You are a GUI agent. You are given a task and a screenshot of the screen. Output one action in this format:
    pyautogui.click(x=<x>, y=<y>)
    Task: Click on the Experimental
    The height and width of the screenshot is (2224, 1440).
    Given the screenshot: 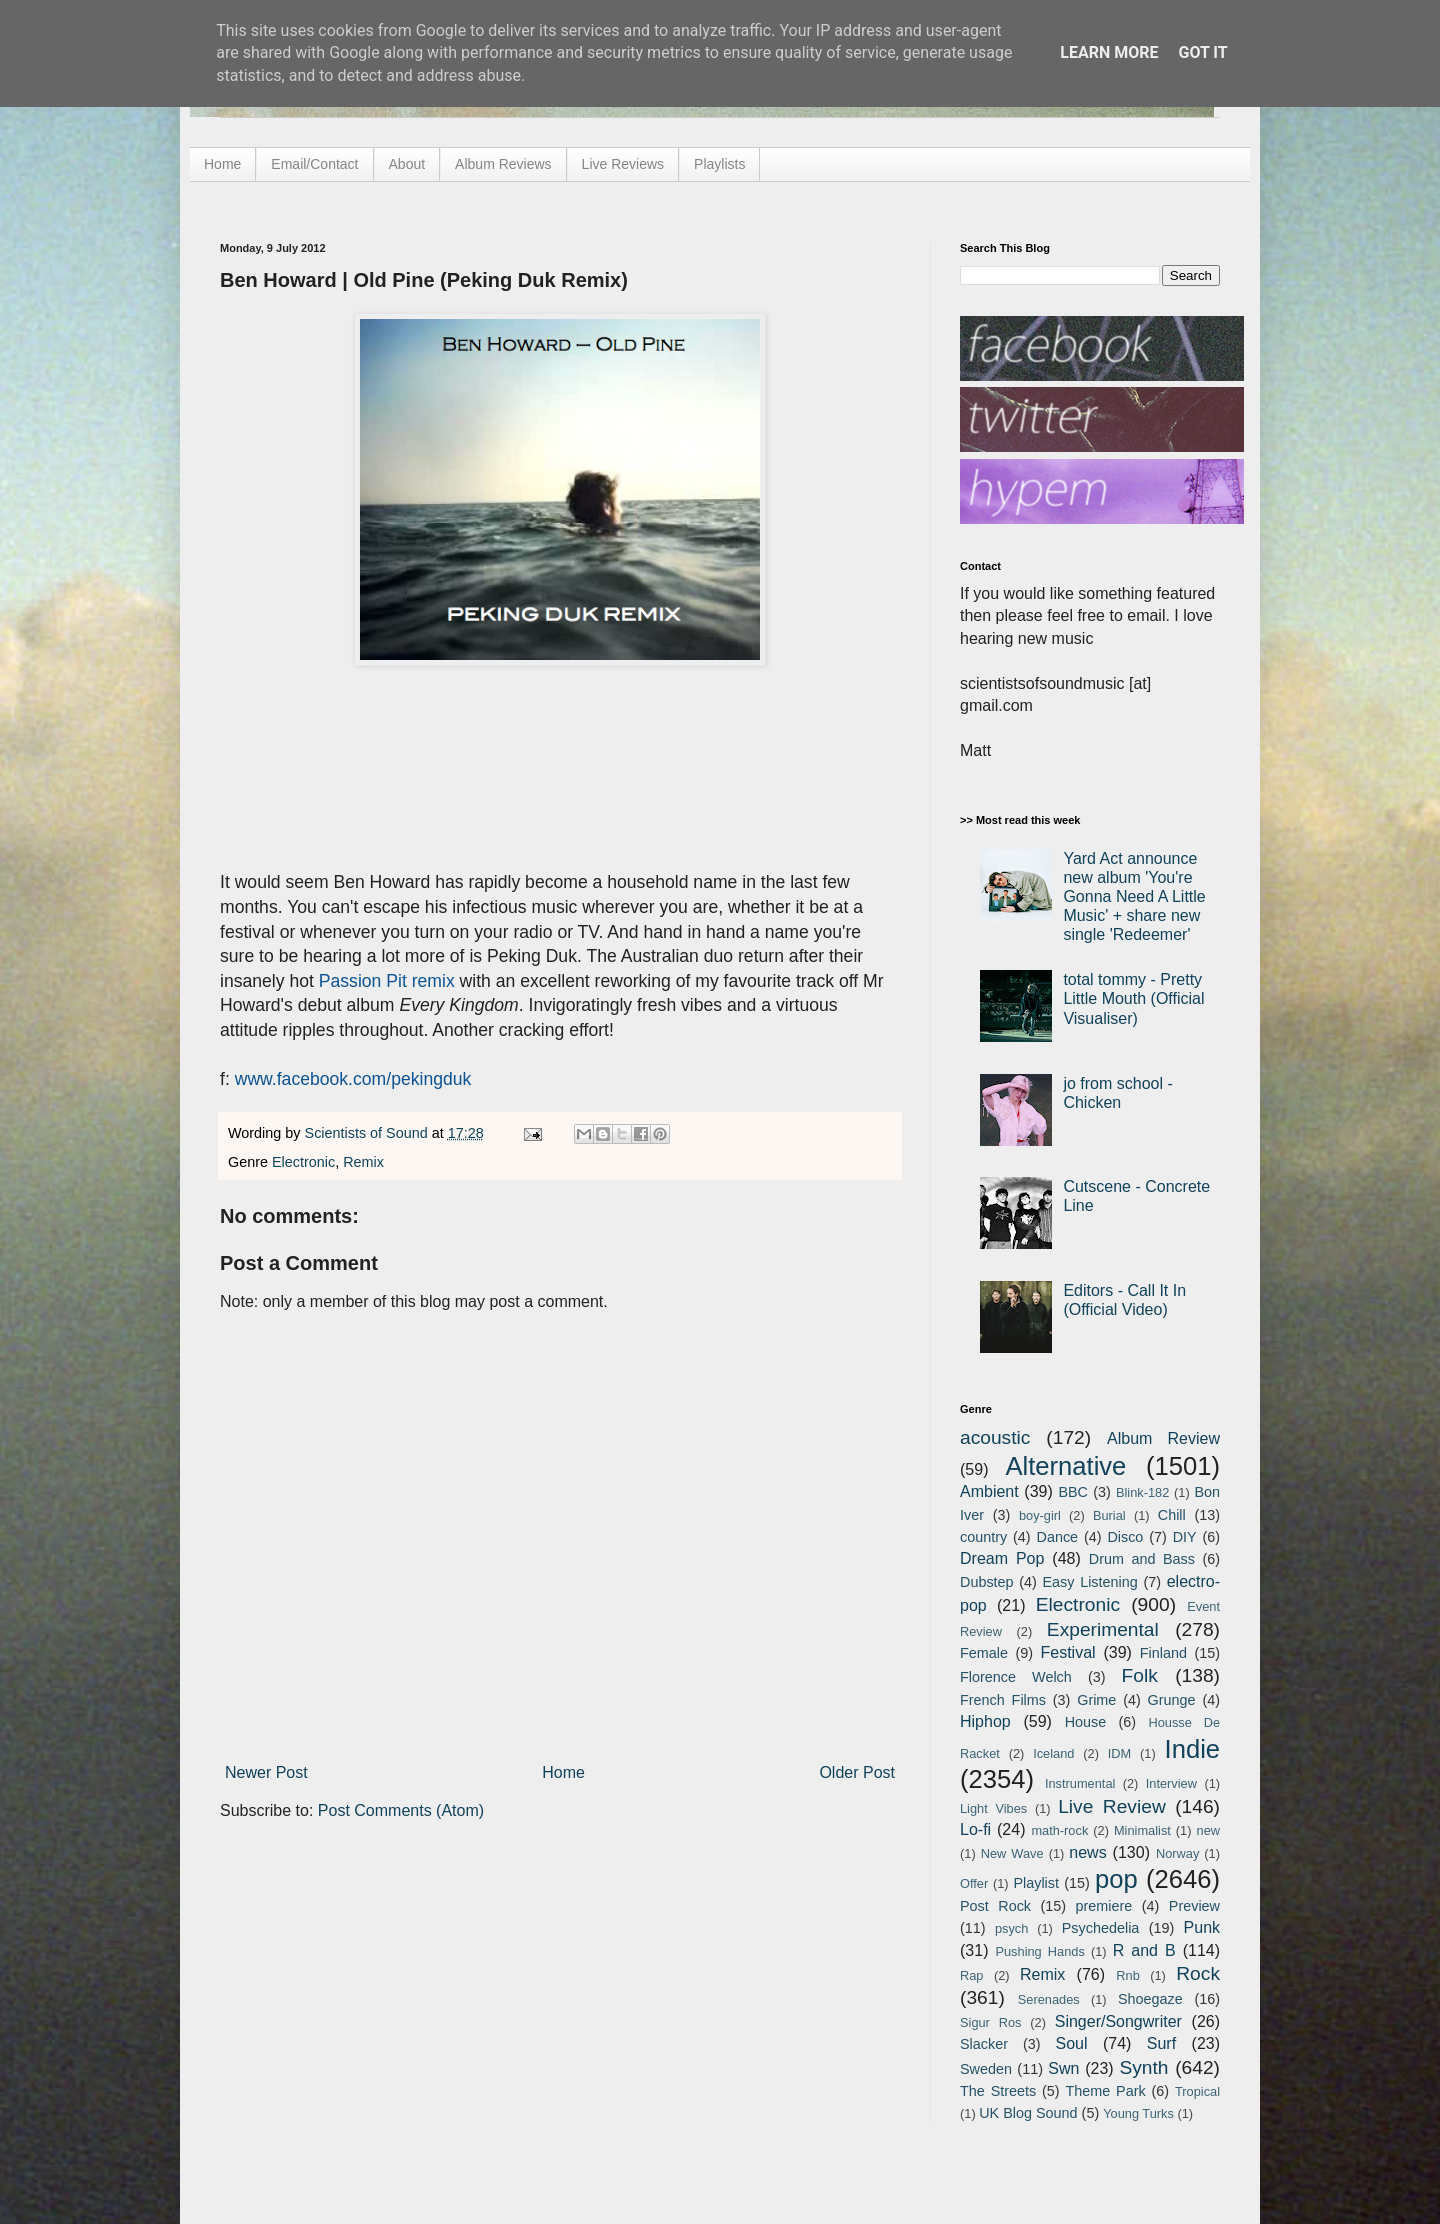 What is the action you would take?
    pyautogui.click(x=1103, y=1629)
    